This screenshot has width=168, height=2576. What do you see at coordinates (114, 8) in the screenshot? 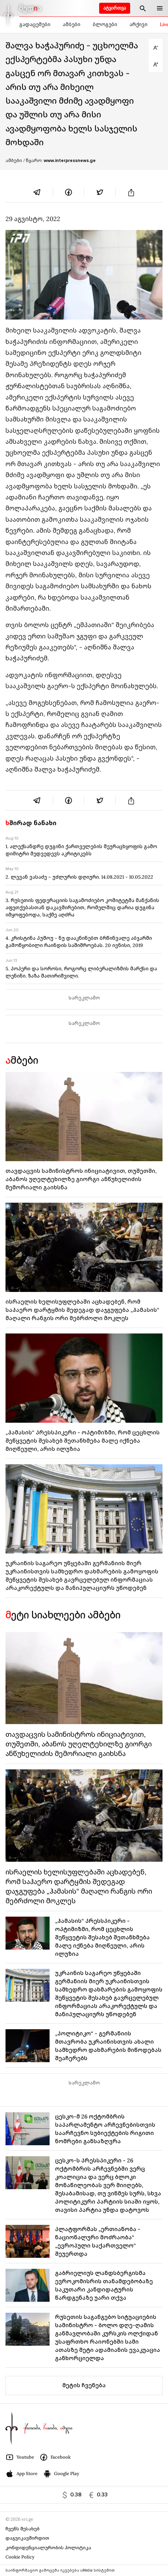
I see `ატვირთვა` at bounding box center [114, 8].